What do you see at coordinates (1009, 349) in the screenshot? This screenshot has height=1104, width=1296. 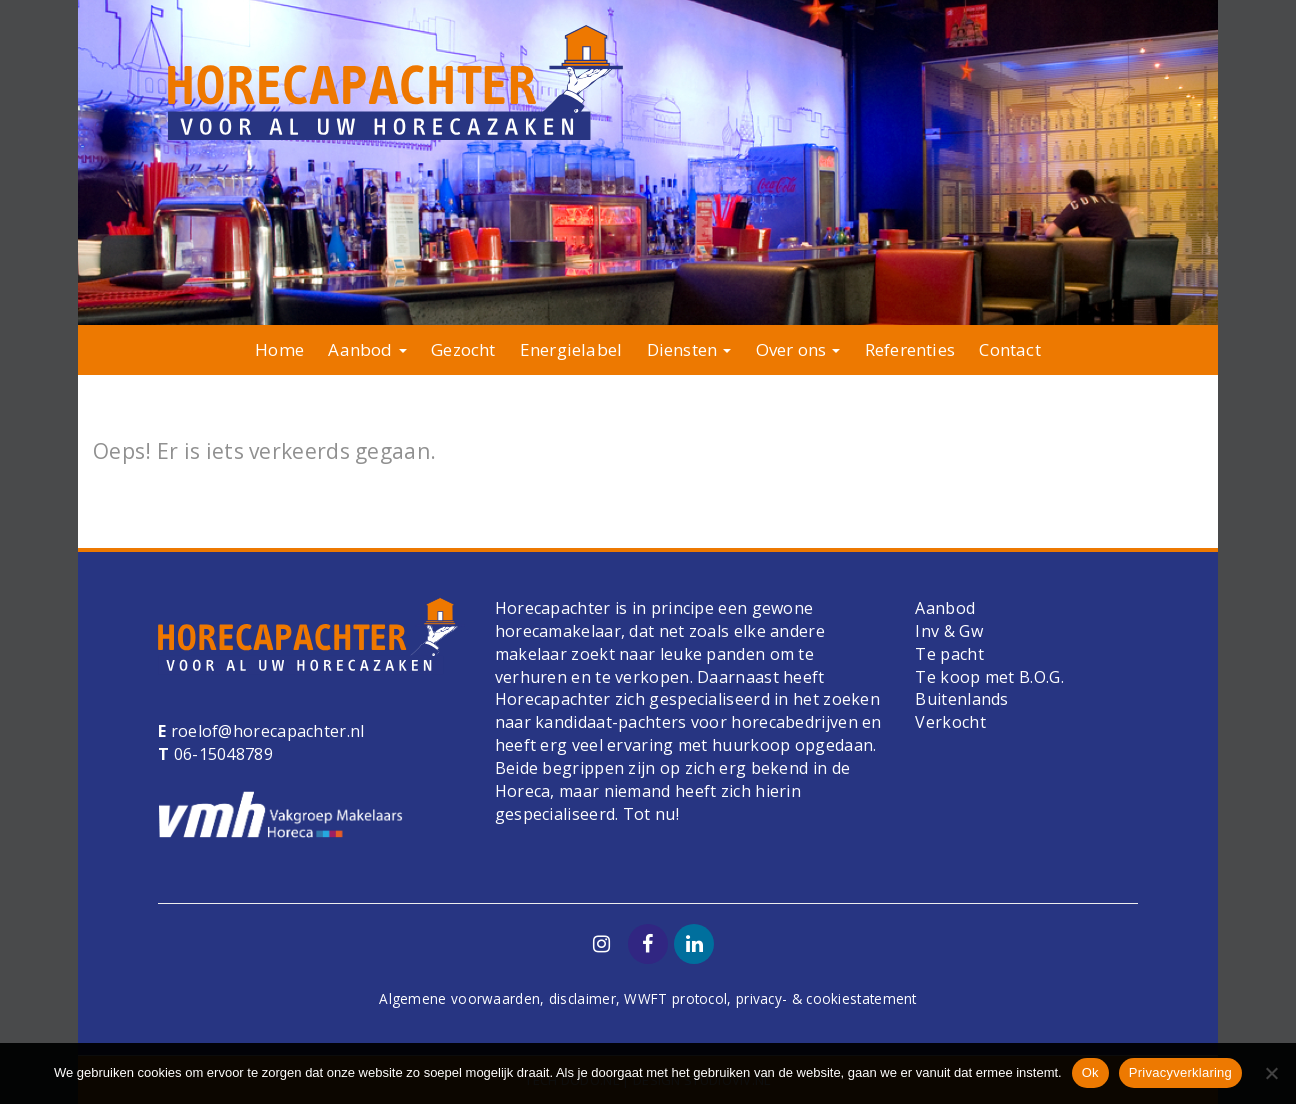 I see `Contact` at bounding box center [1009, 349].